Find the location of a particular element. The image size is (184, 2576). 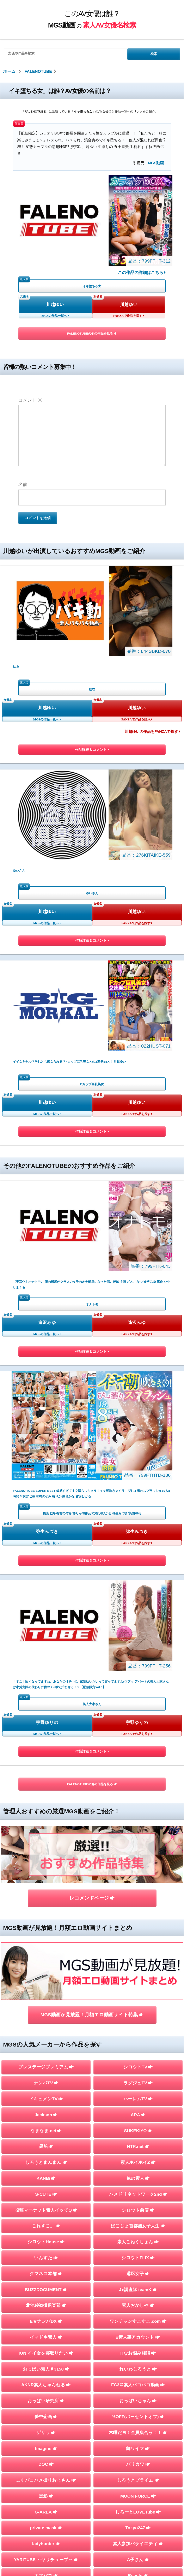

川越ゆい is located at coordinates (55, 214).